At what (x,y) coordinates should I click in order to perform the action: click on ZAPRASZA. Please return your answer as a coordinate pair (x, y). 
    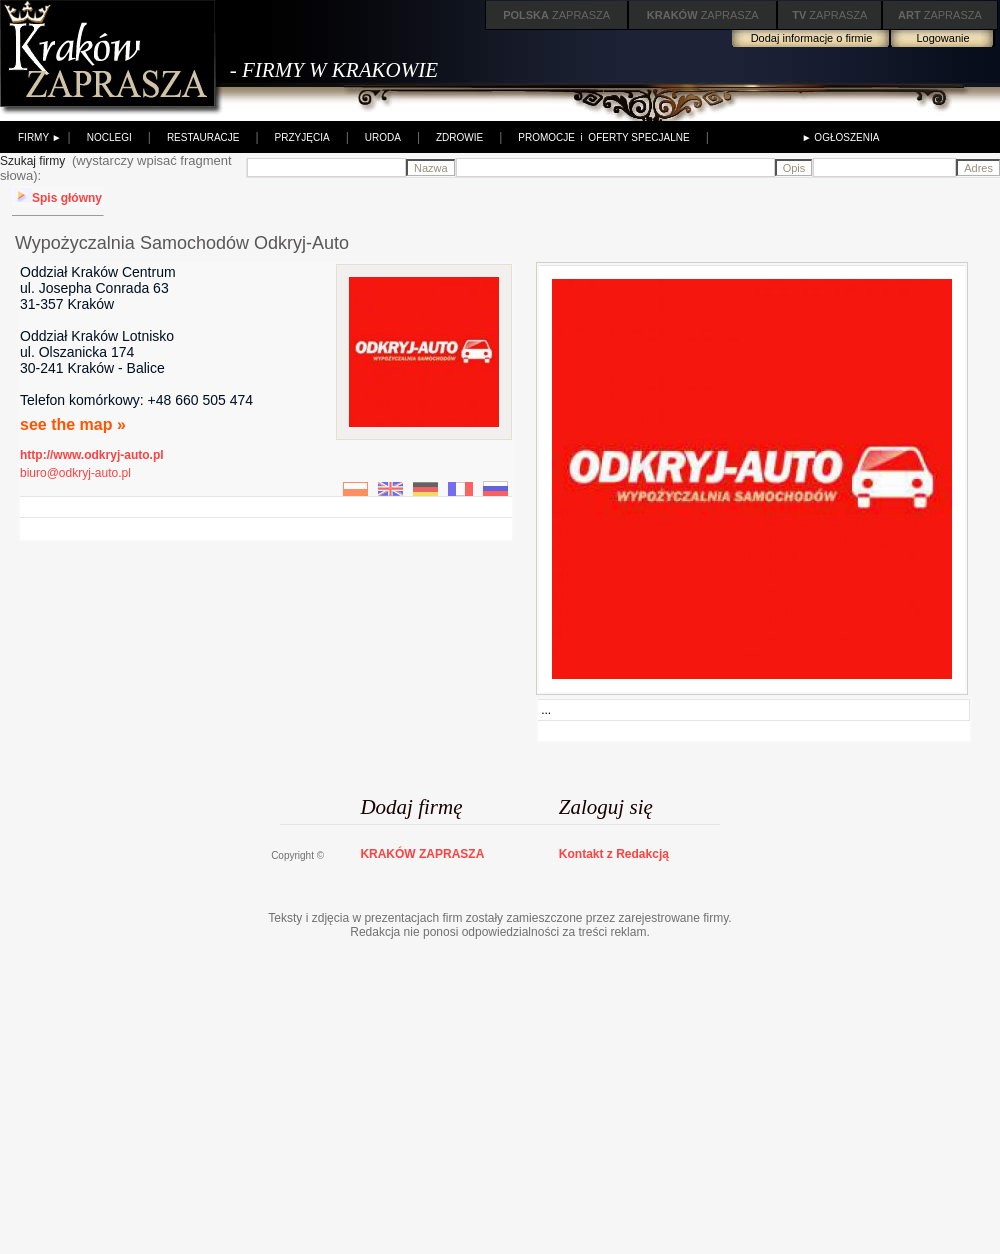
    Looking at the image, I should click on (556, 15).